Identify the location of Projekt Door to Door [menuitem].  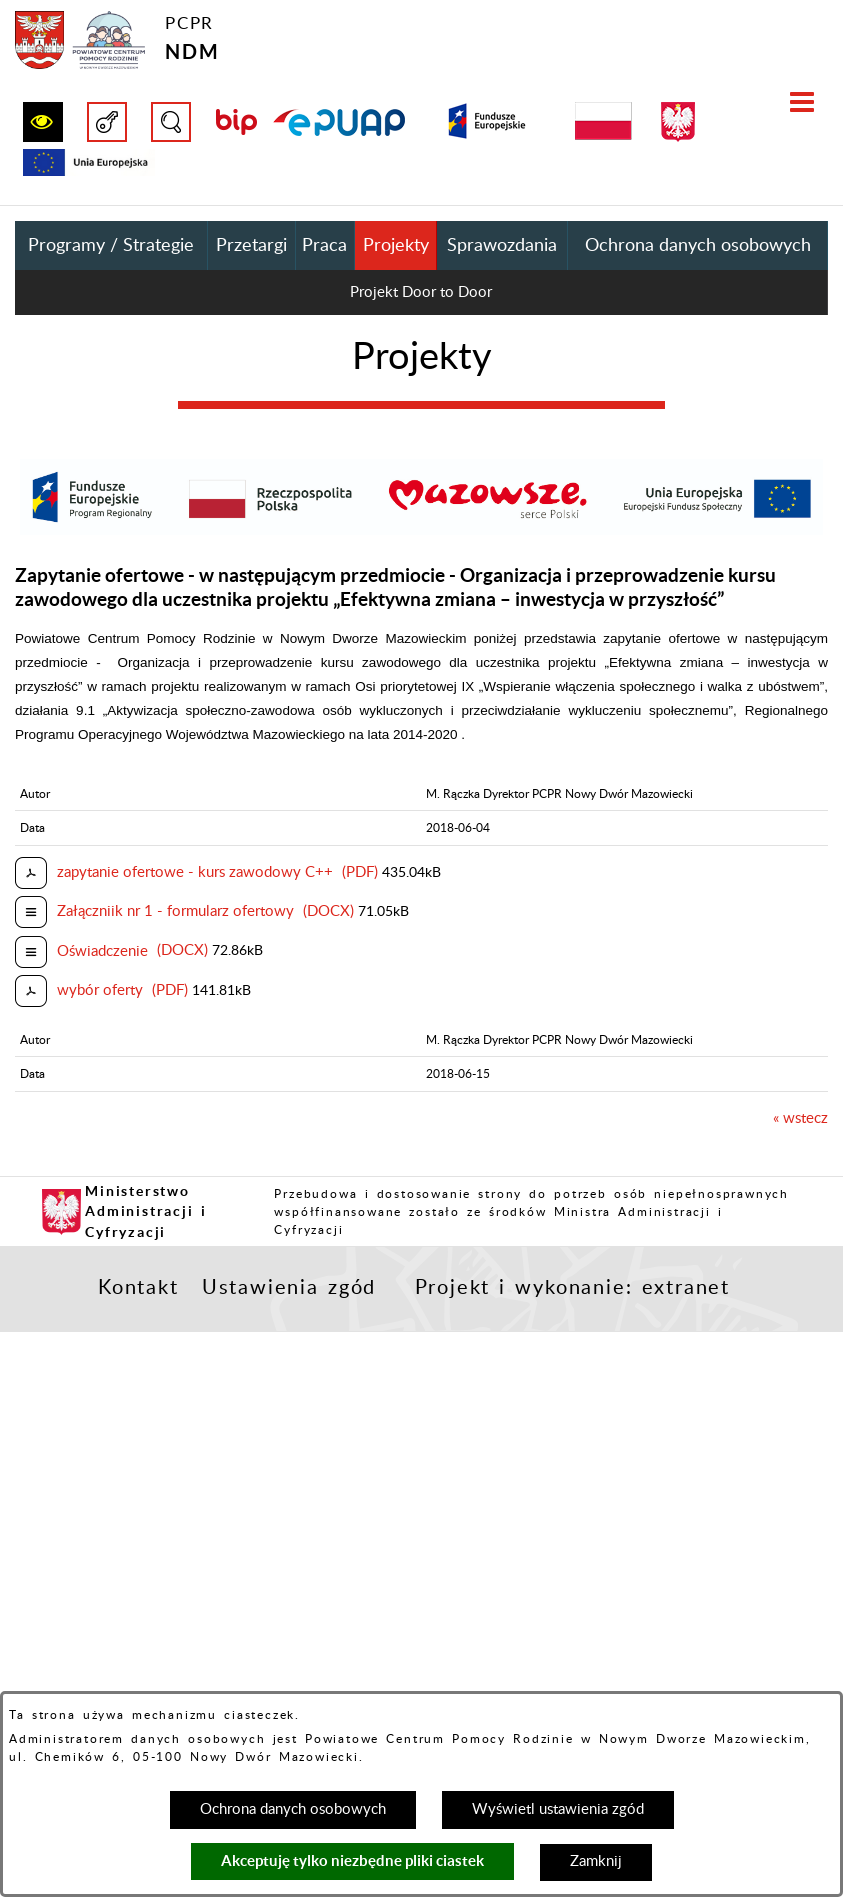
(421, 292).